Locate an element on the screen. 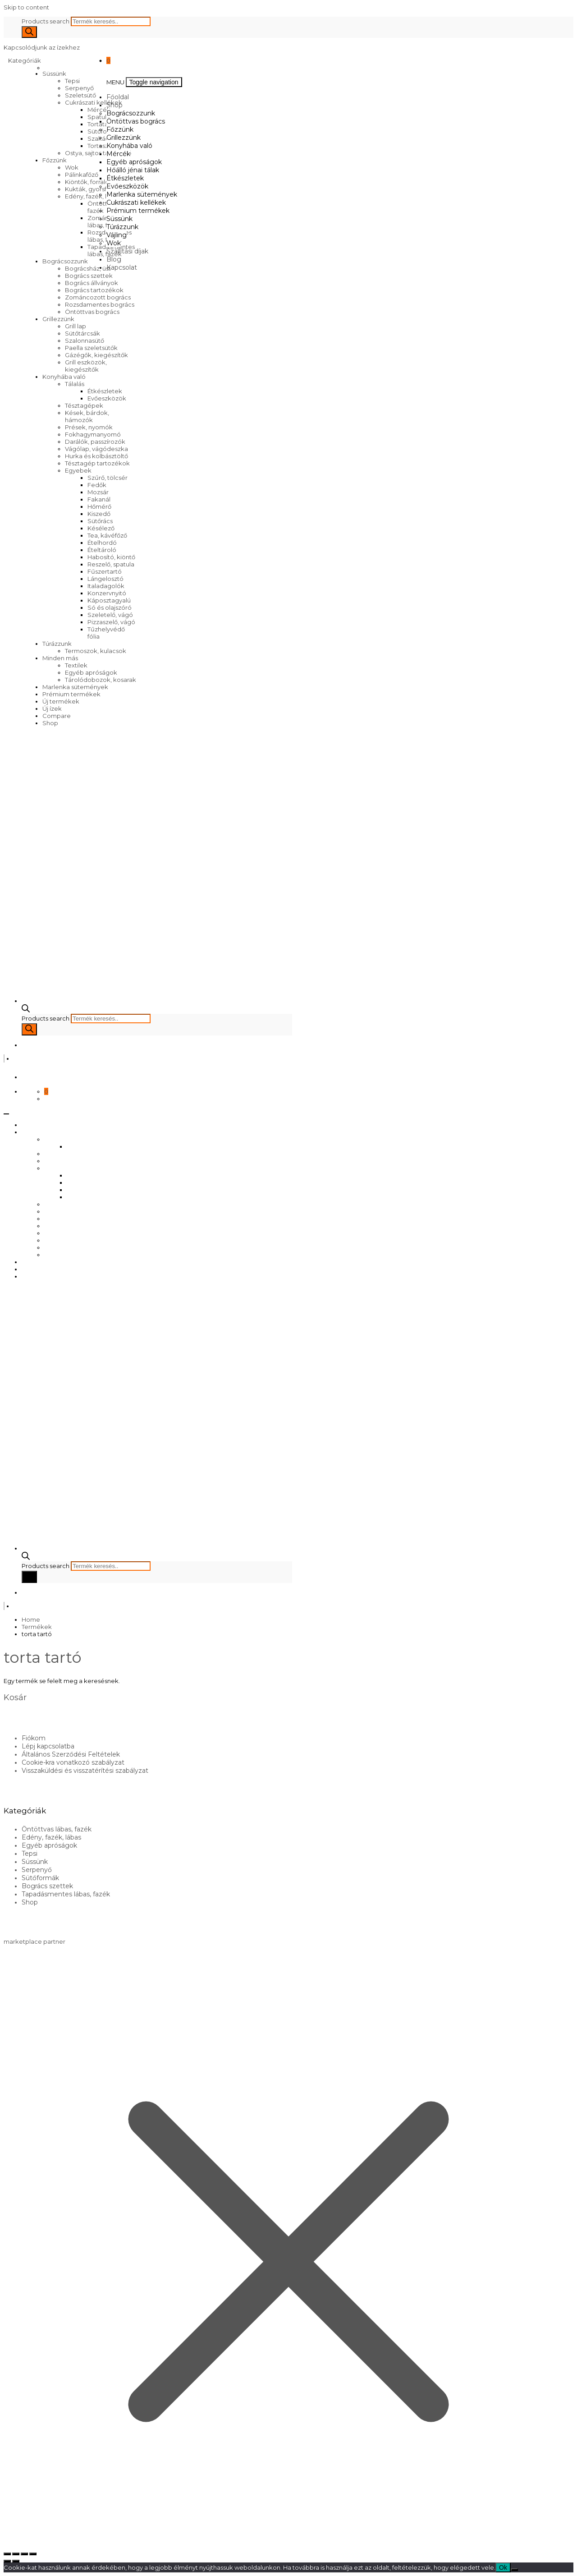 The width and height of the screenshot is (577, 2576). Bográcsozzunk is located at coordinates (65, 261).